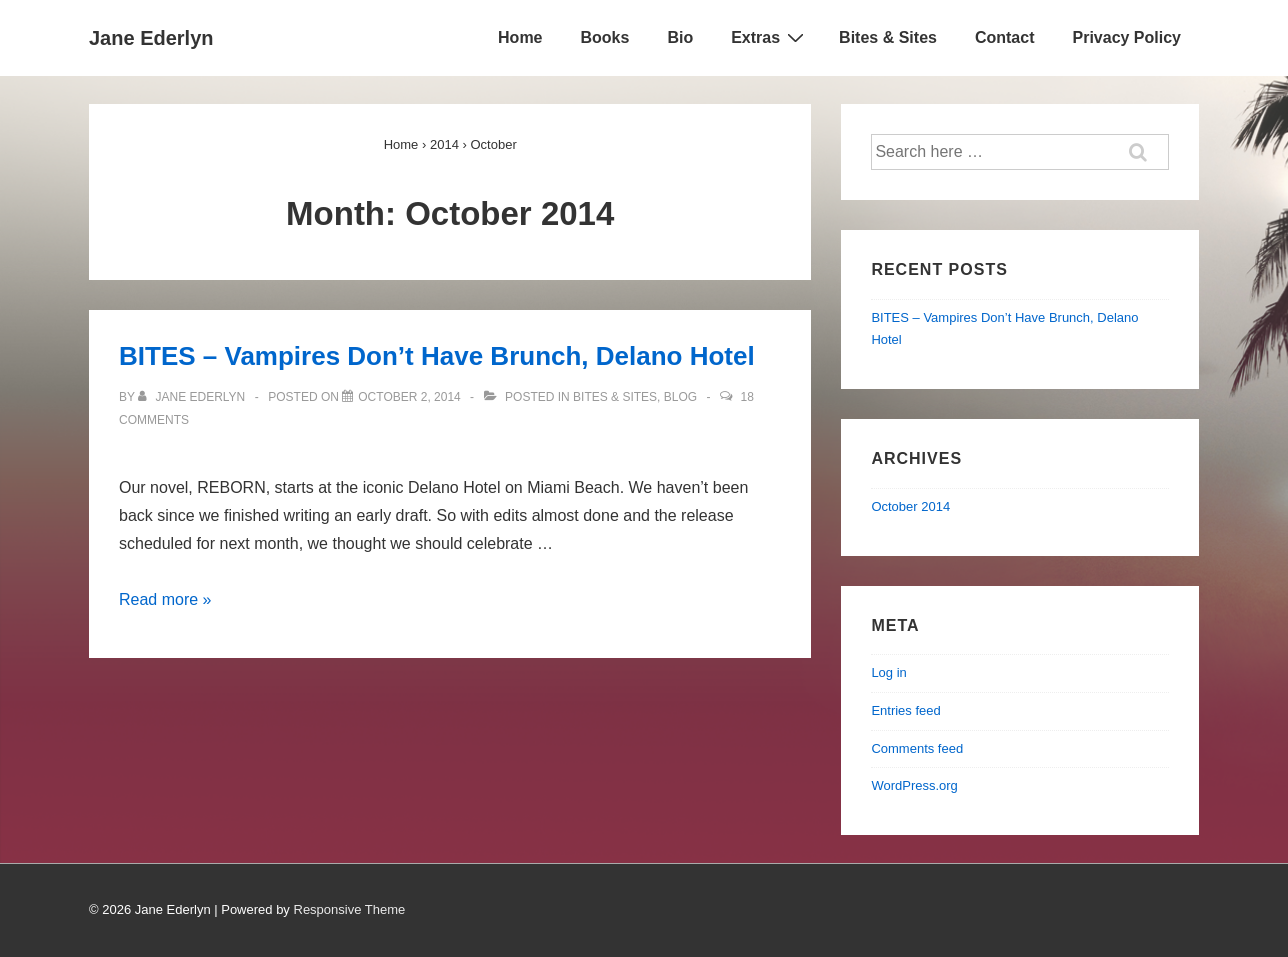 This screenshot has height=957, width=1288. I want to click on [View all posts by Jane Ederlyn], so click(193, 397).